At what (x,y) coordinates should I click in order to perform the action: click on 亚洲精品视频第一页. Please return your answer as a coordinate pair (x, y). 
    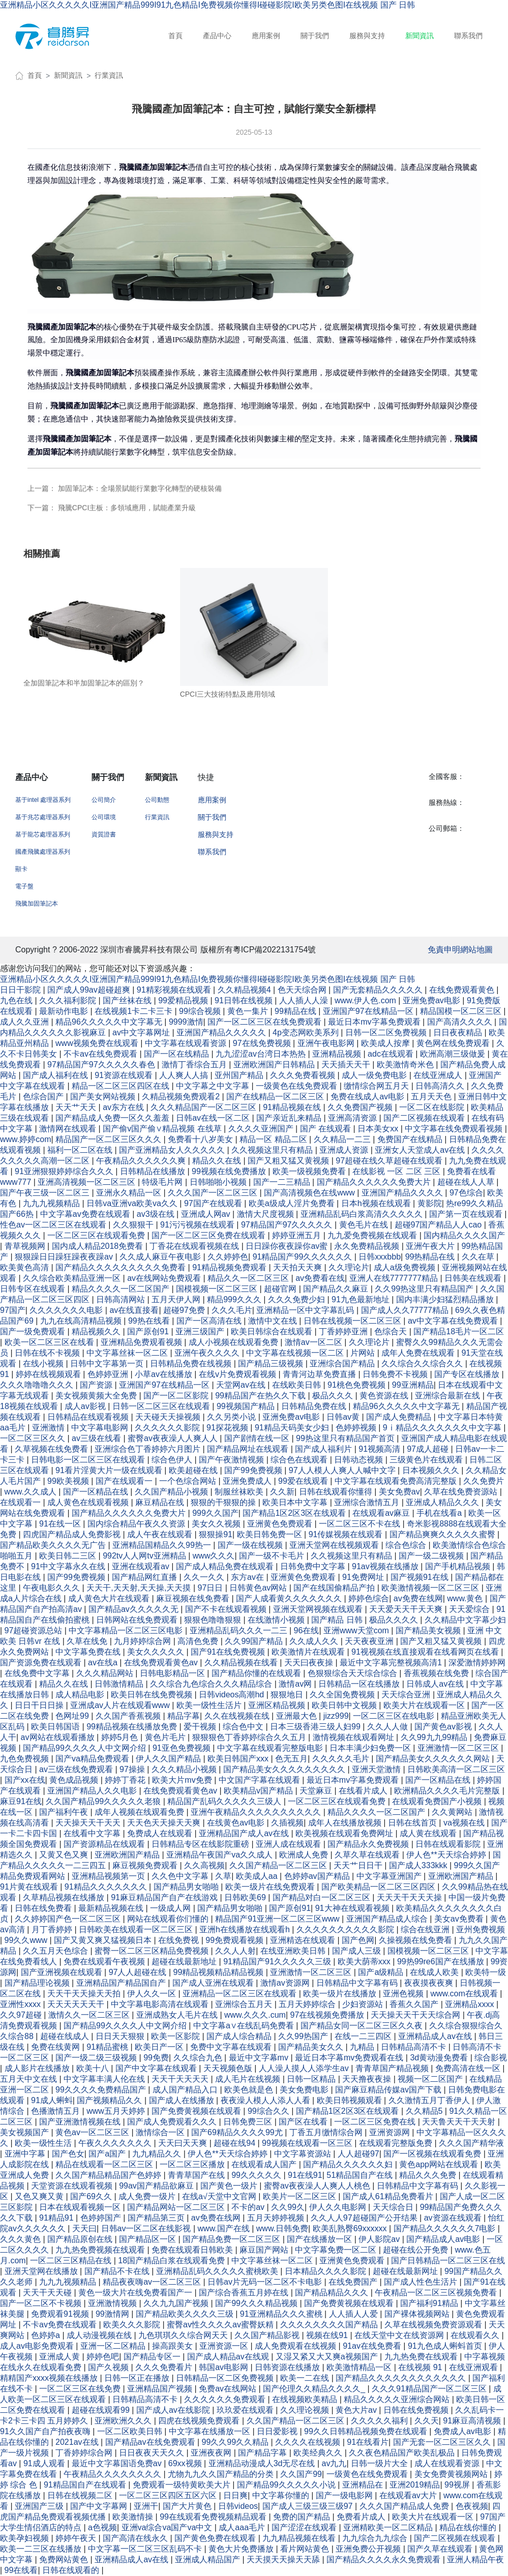
    Looking at the image, I should click on (109, 1876).